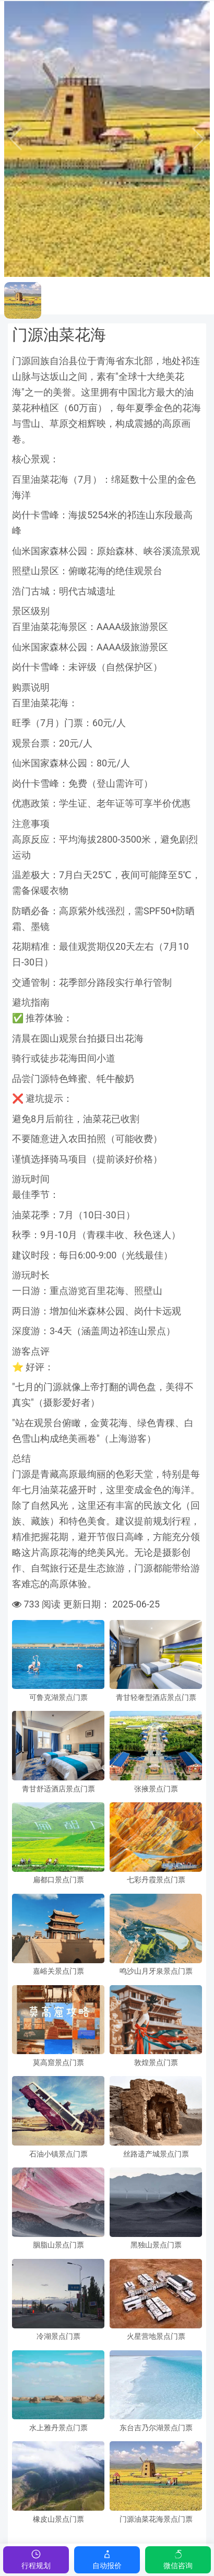  What do you see at coordinates (58, 1971) in the screenshot?
I see `嘉峪关景点门票` at bounding box center [58, 1971].